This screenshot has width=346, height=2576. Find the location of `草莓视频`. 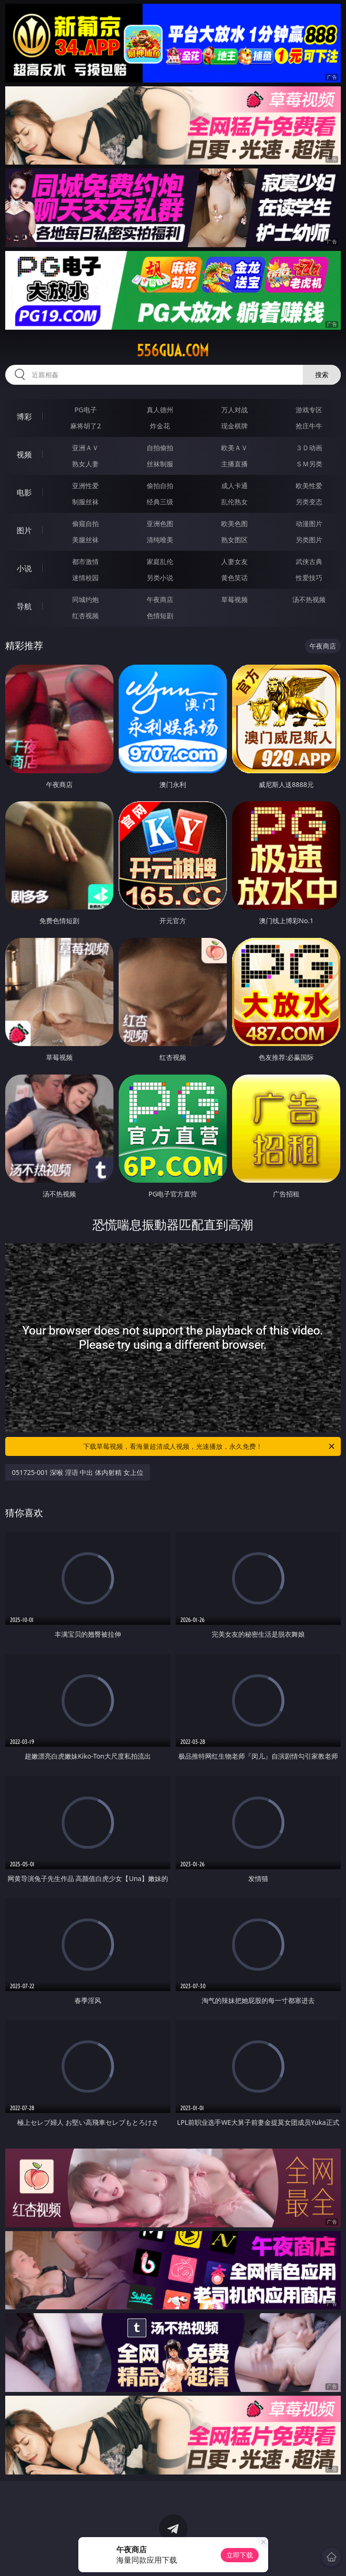

草莓视频 is located at coordinates (234, 599).